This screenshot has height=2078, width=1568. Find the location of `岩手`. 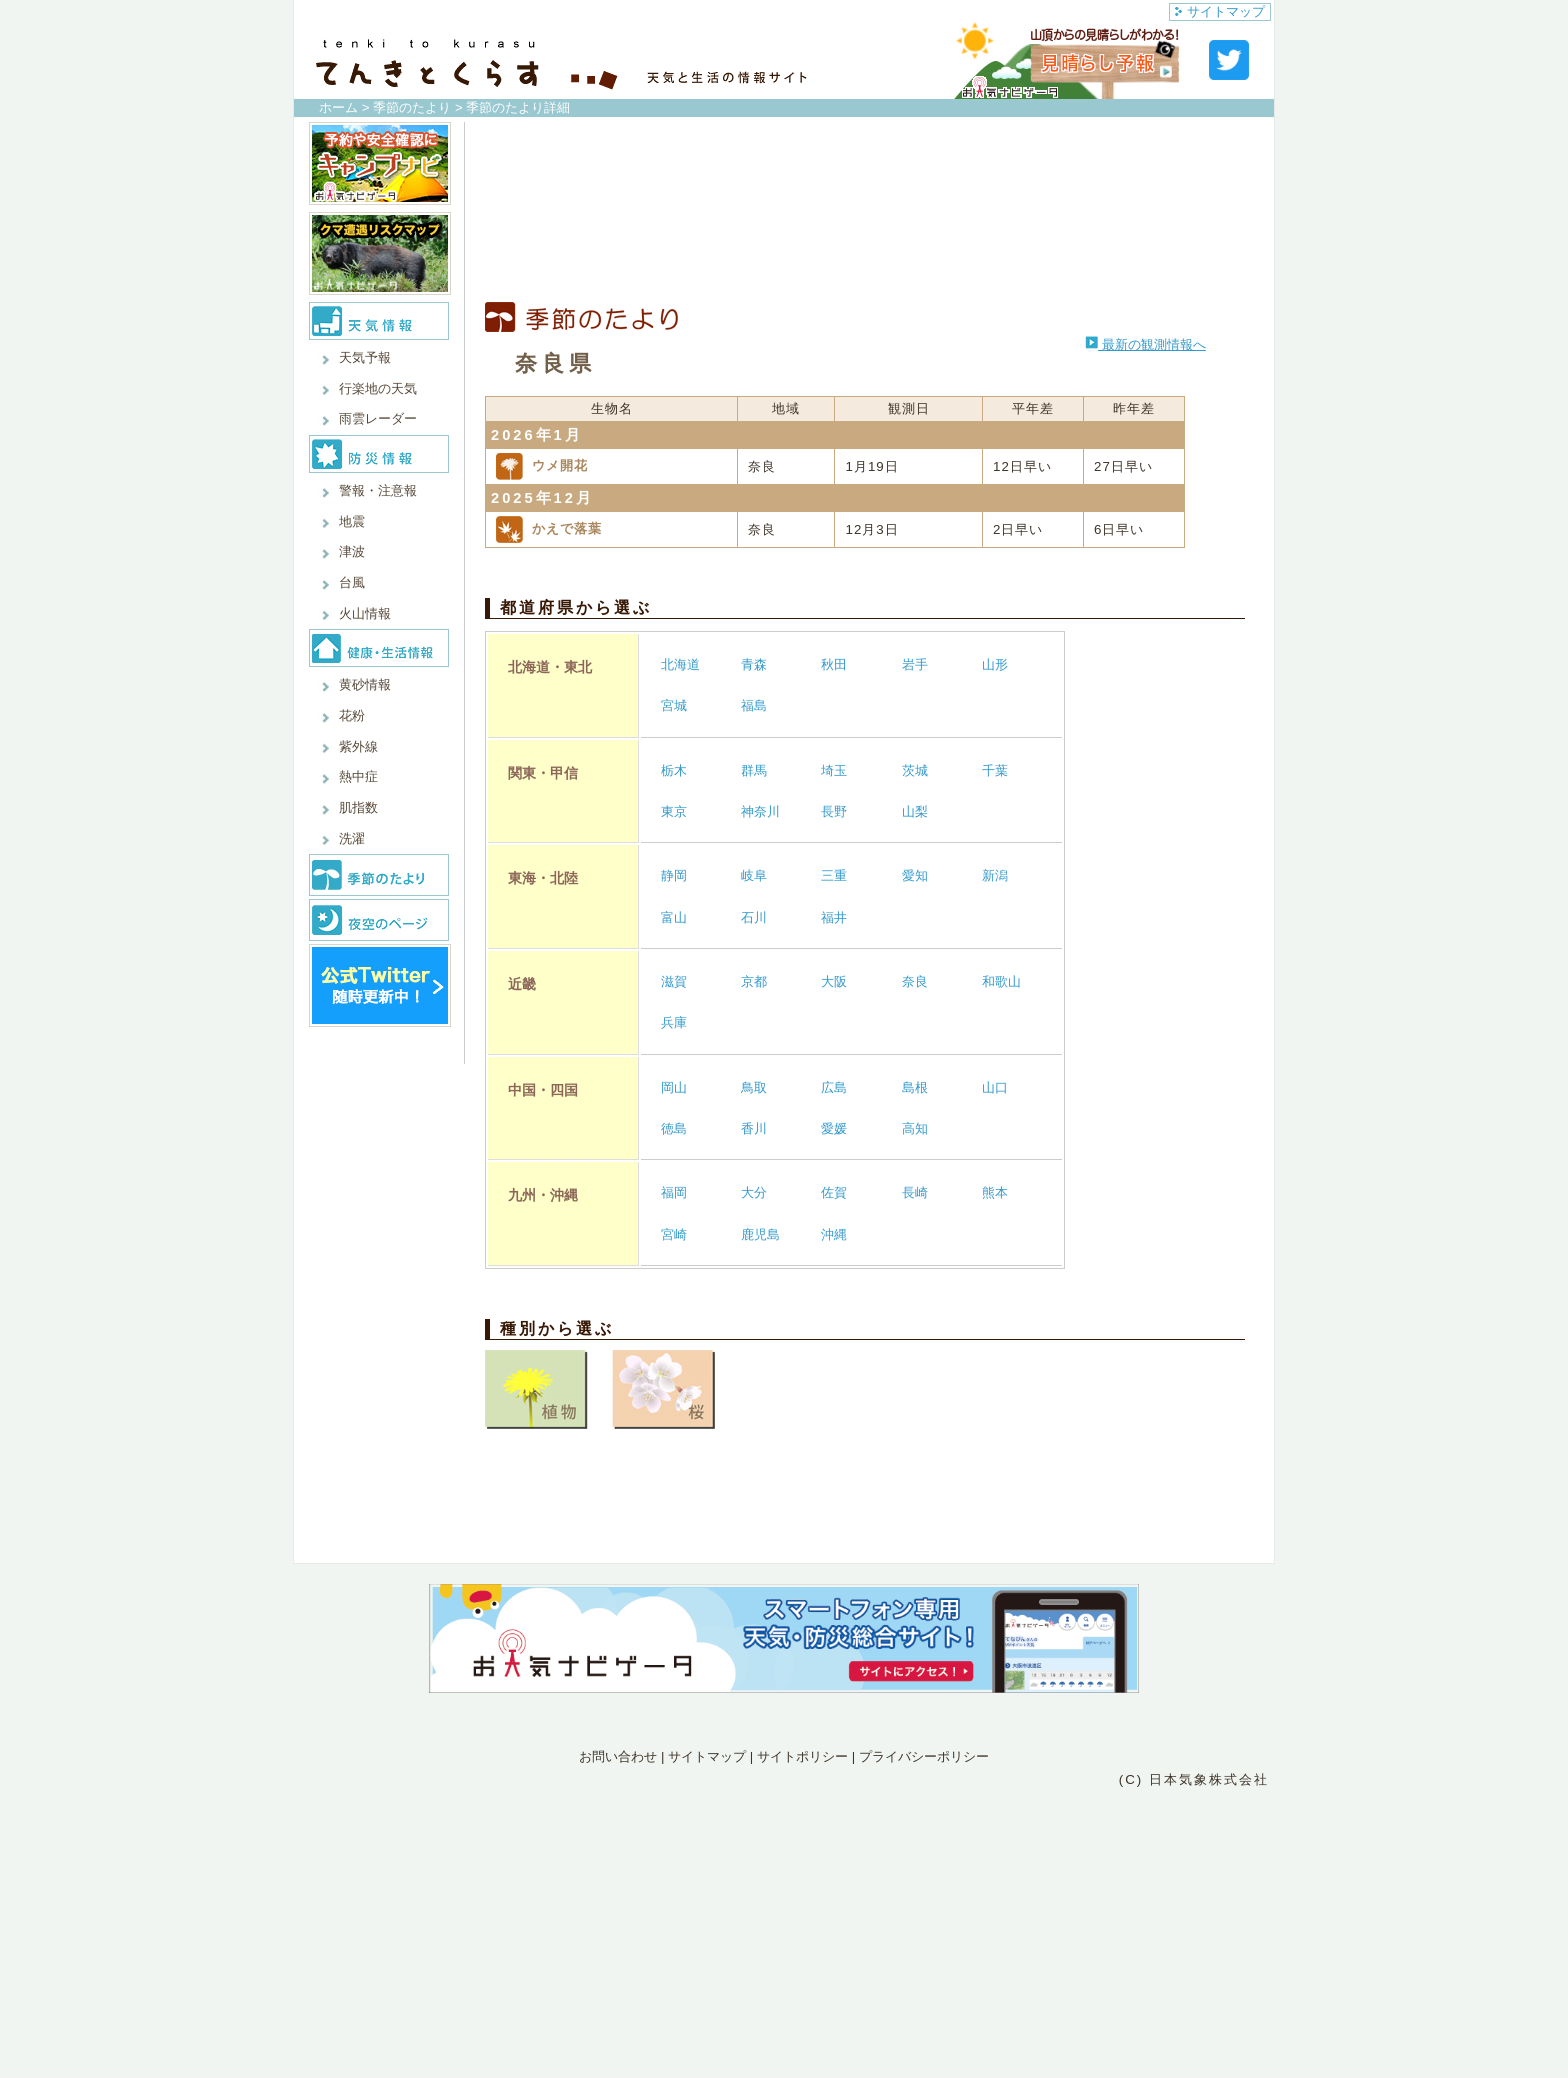

岩手 is located at coordinates (915, 664).